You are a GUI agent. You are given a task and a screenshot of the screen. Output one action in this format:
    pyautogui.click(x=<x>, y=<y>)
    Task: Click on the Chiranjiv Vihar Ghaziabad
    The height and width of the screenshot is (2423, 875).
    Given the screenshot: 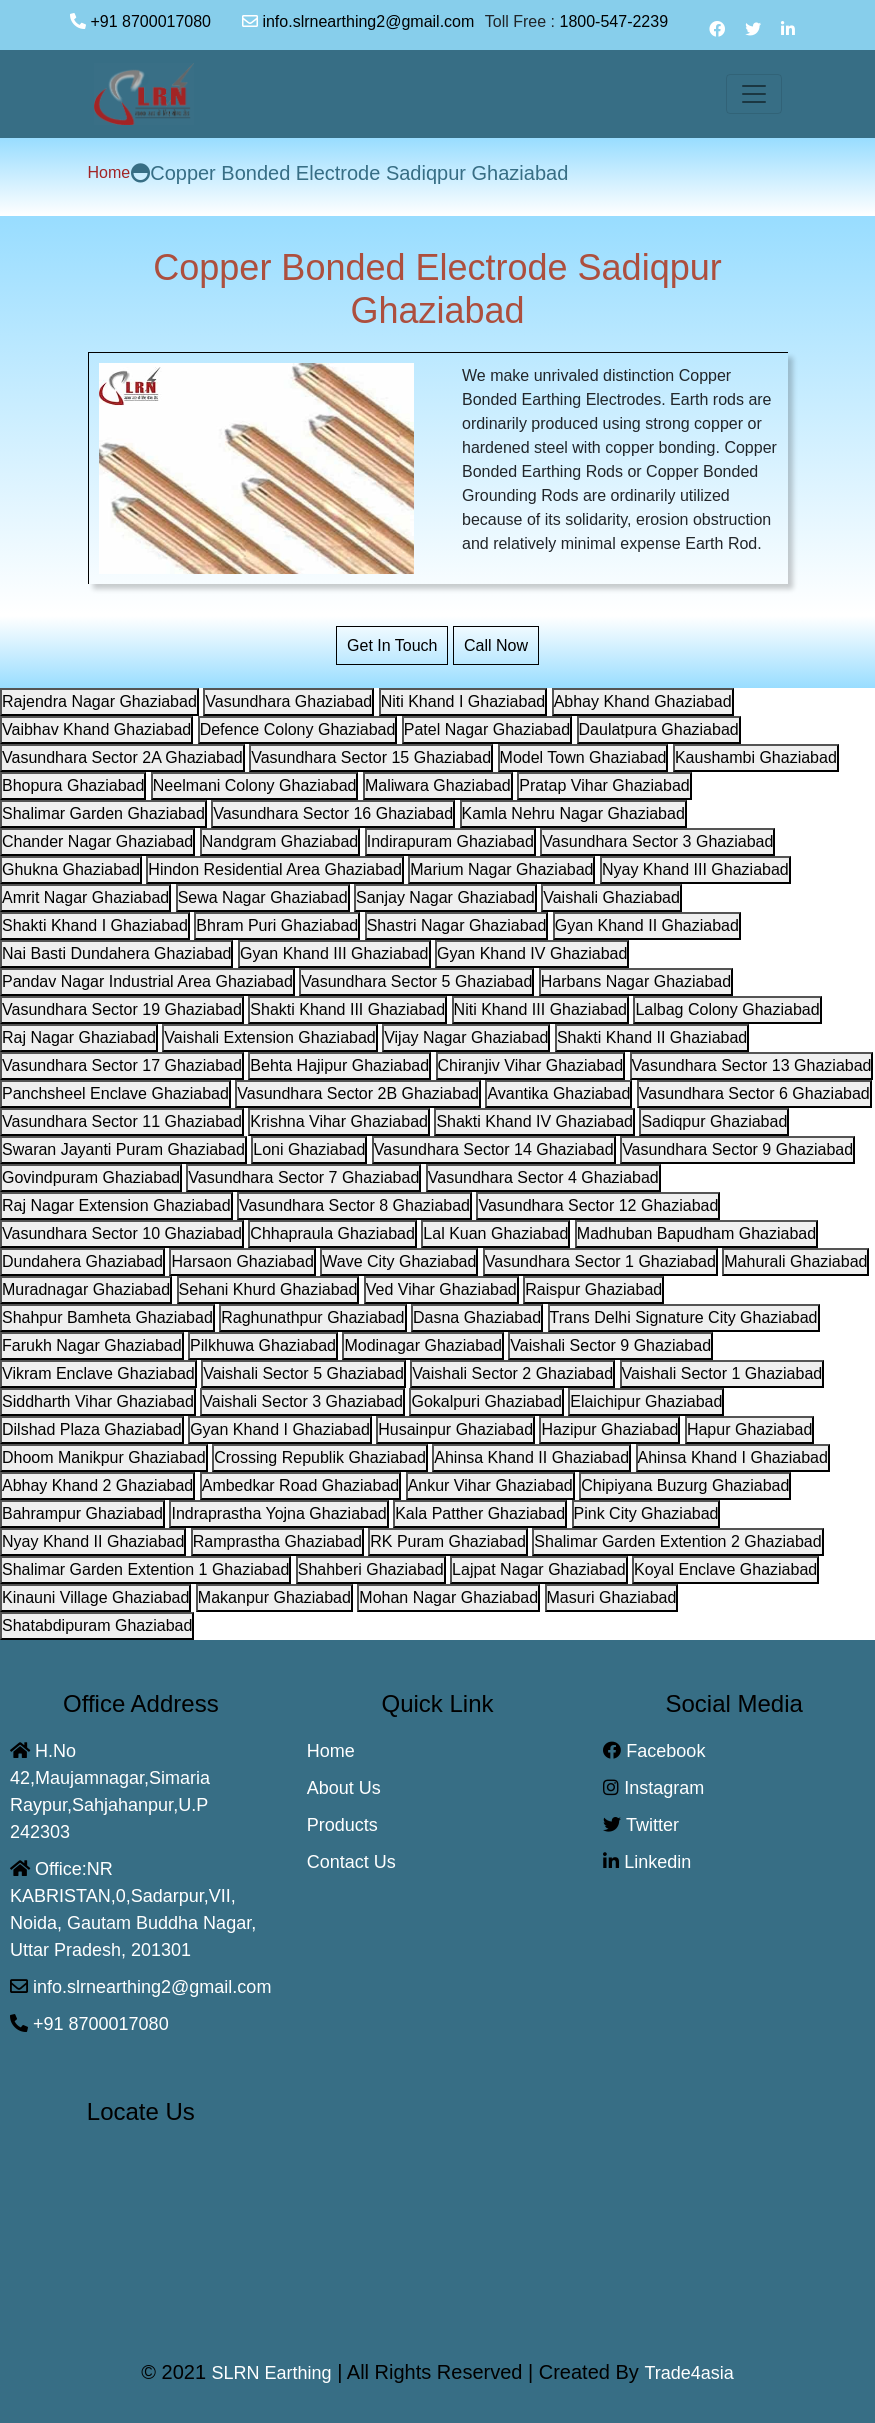 What is the action you would take?
    pyautogui.click(x=531, y=1065)
    